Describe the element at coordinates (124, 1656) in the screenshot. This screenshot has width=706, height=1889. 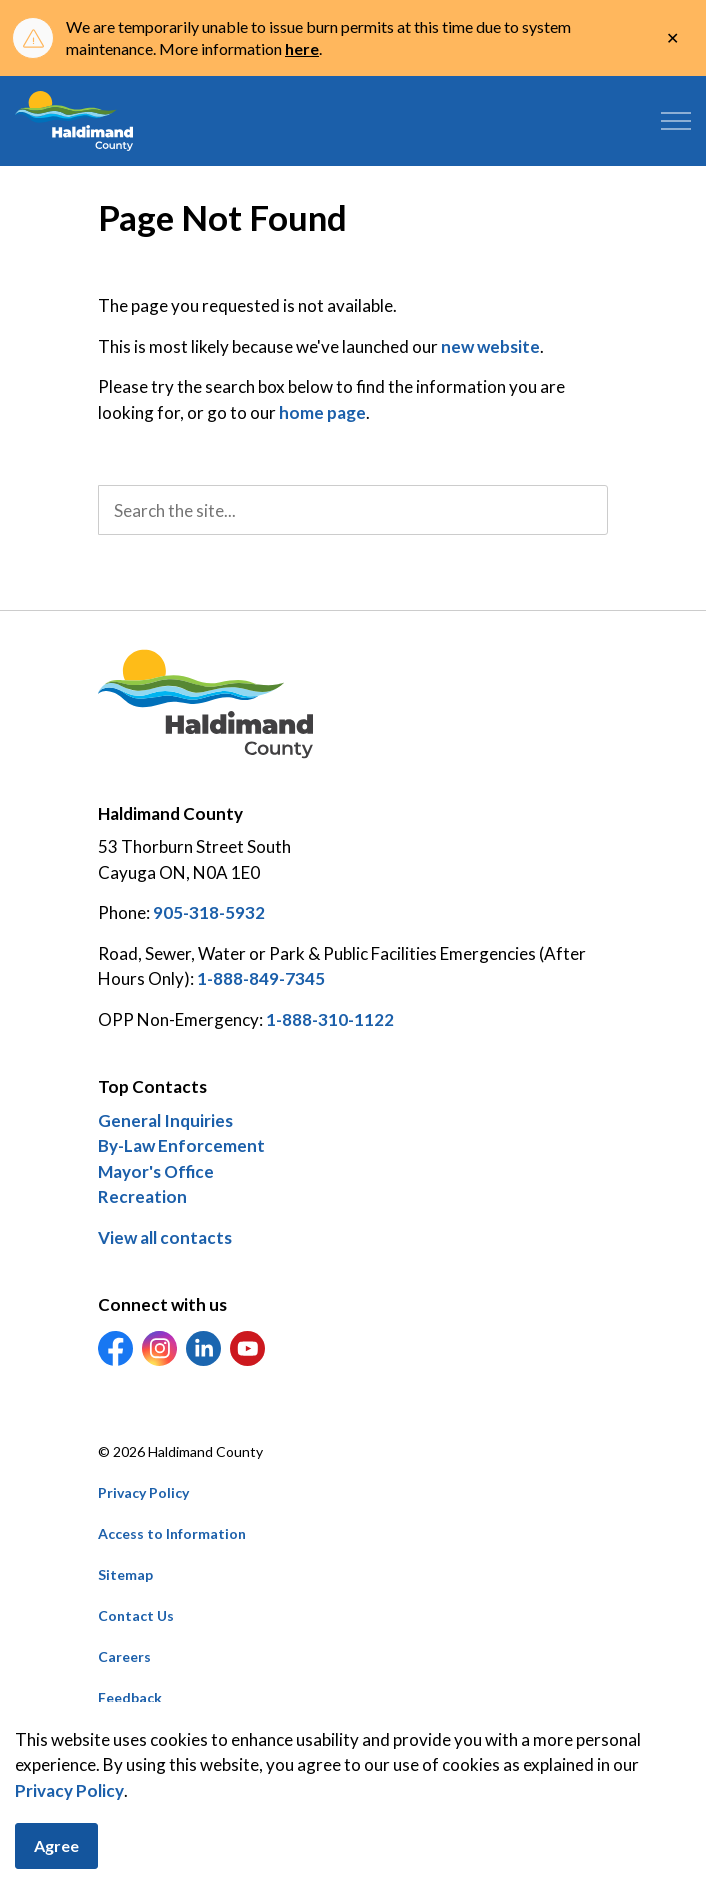
I see `Careers` at that location.